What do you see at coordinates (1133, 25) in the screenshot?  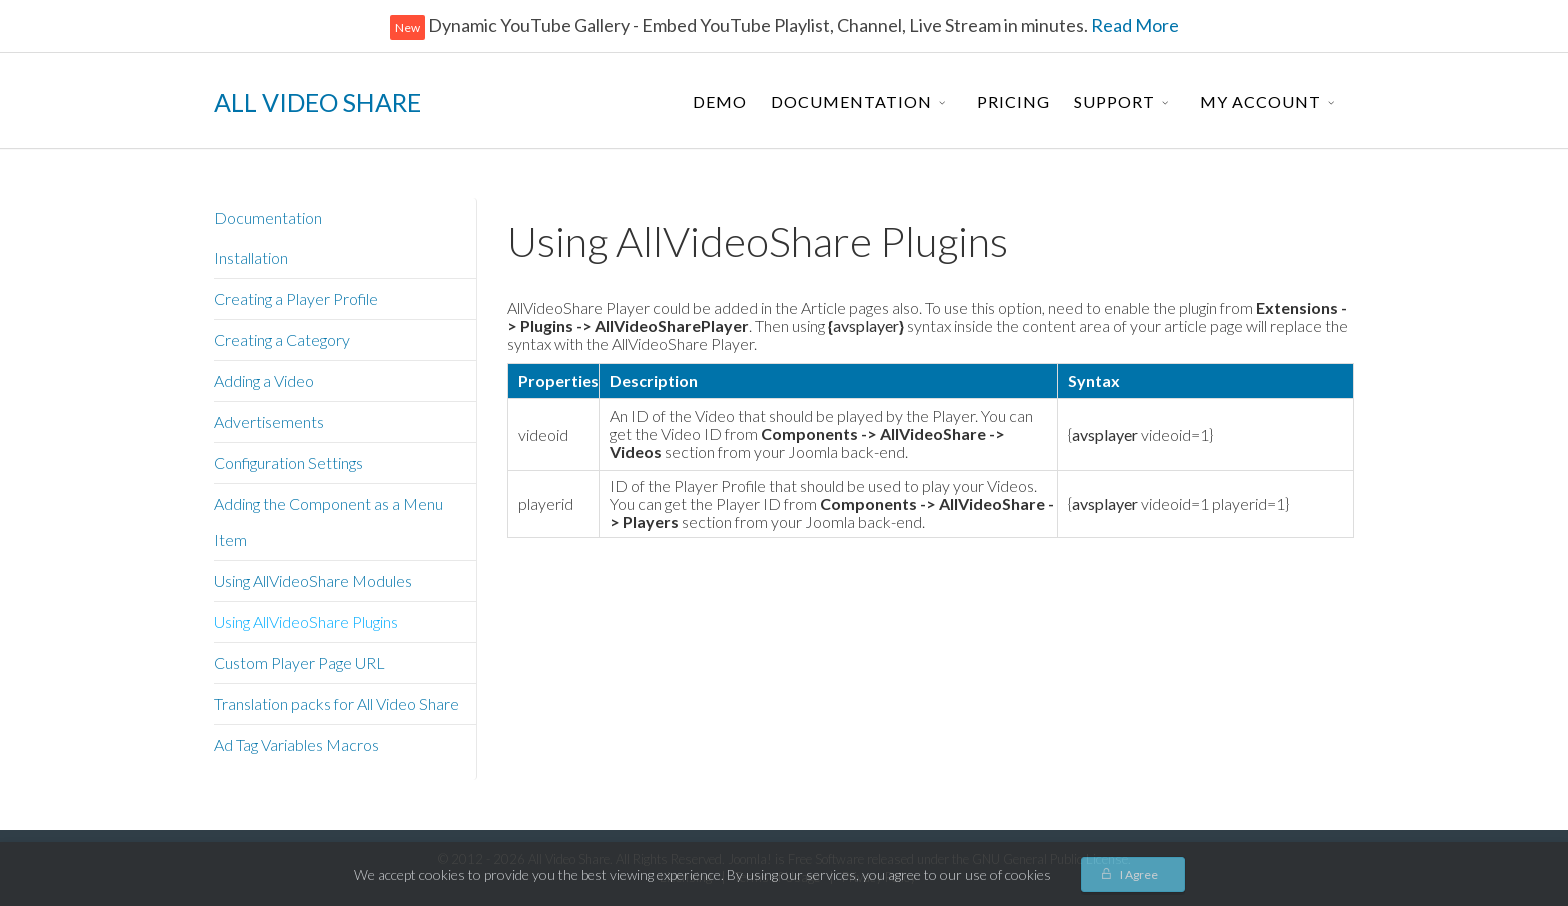 I see `Read More` at bounding box center [1133, 25].